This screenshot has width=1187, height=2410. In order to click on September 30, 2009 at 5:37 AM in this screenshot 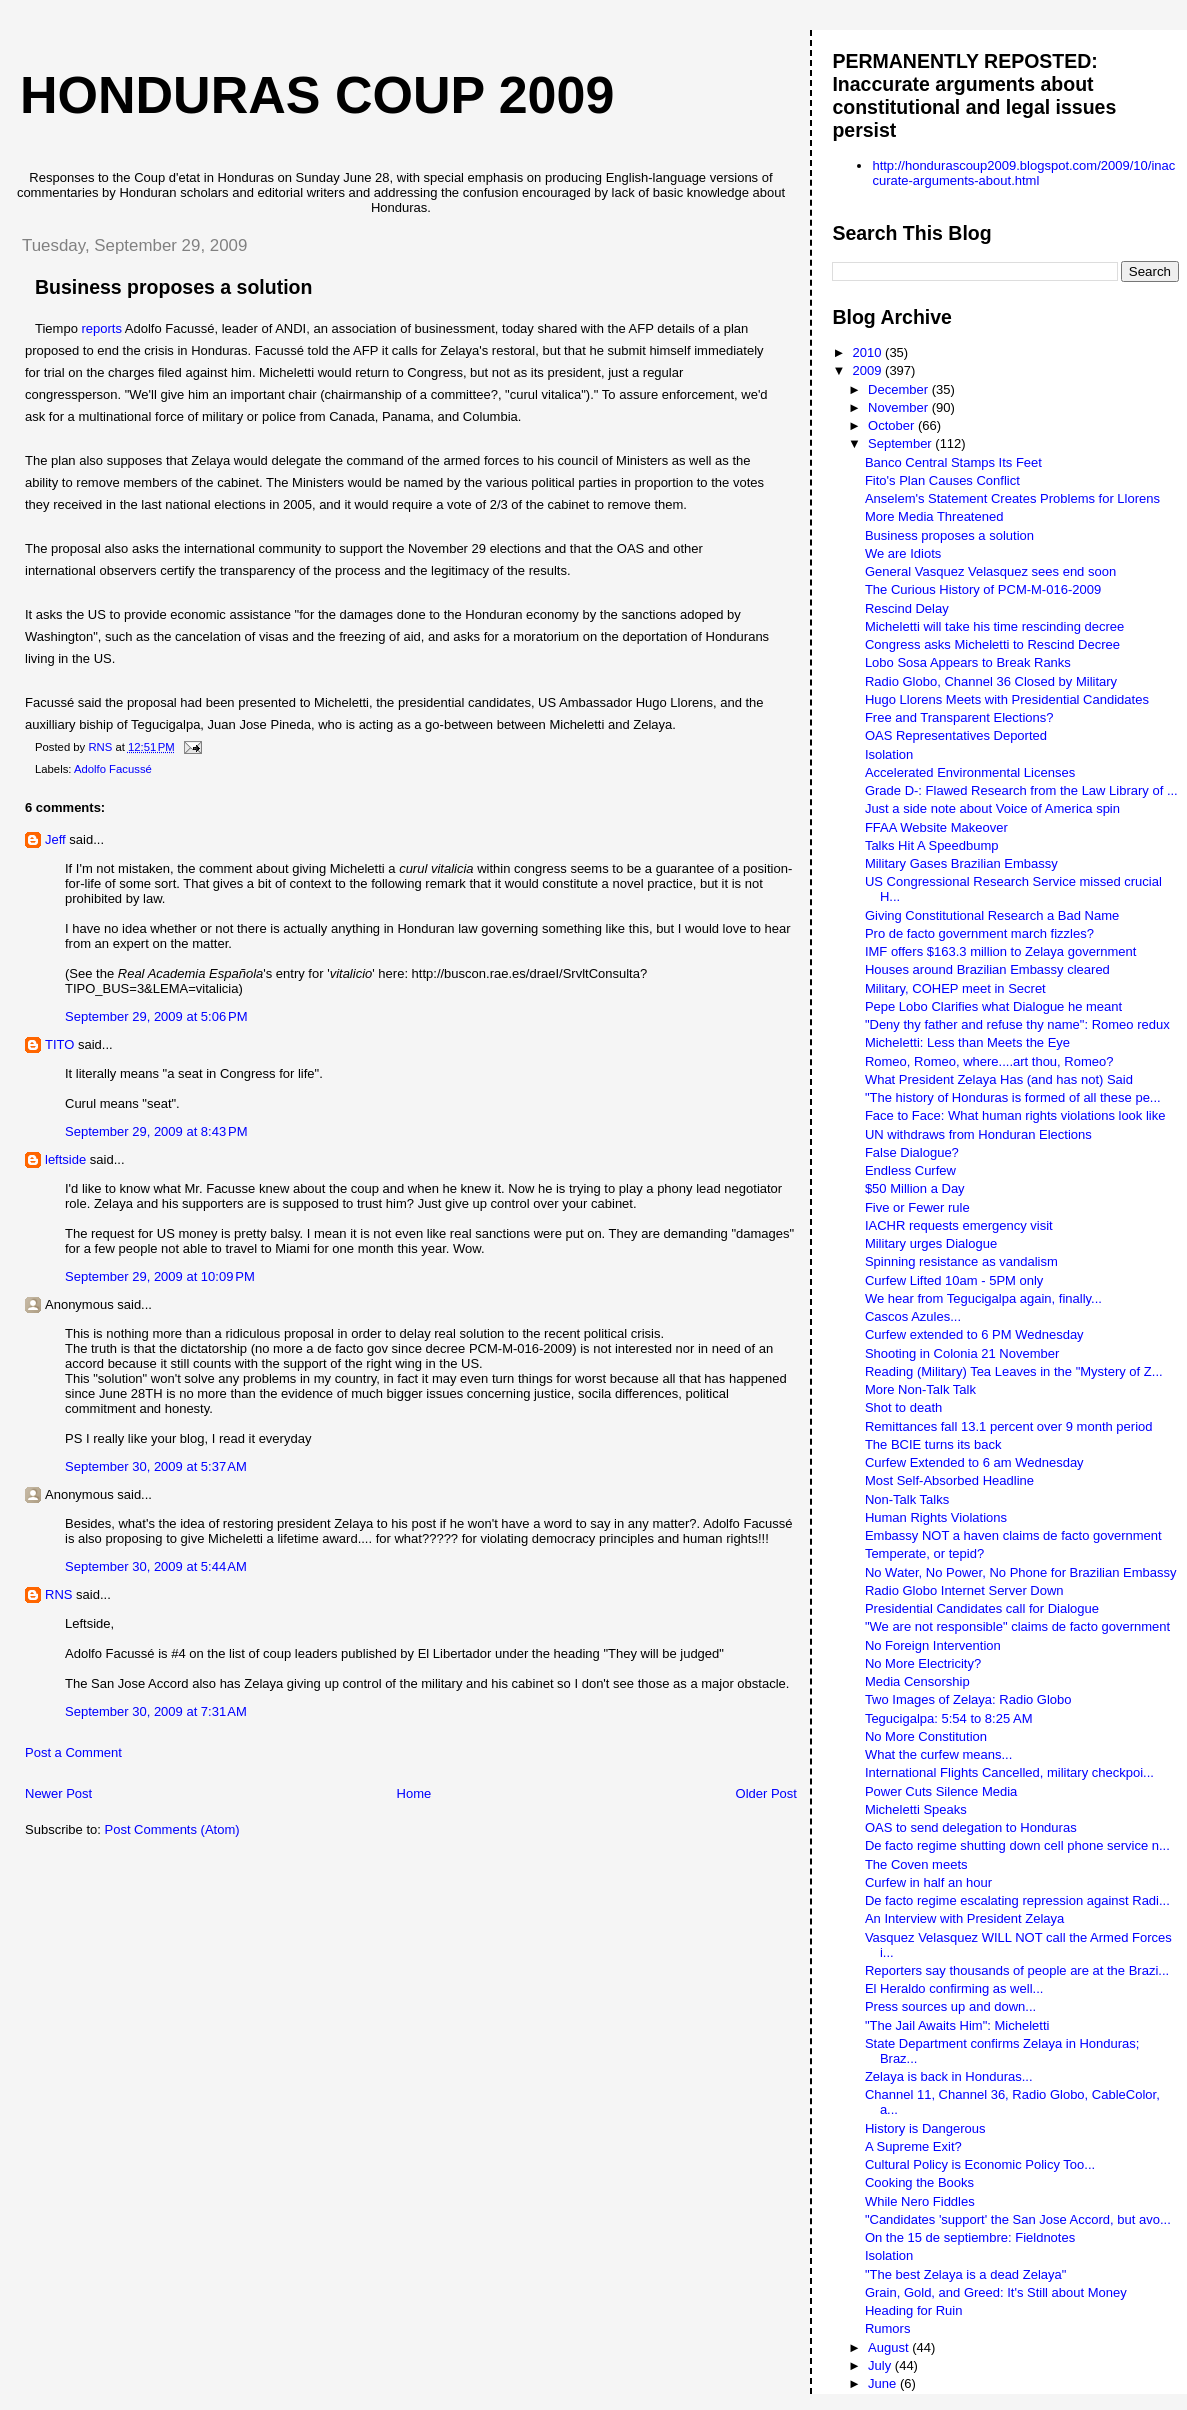, I will do `click(156, 1466)`.